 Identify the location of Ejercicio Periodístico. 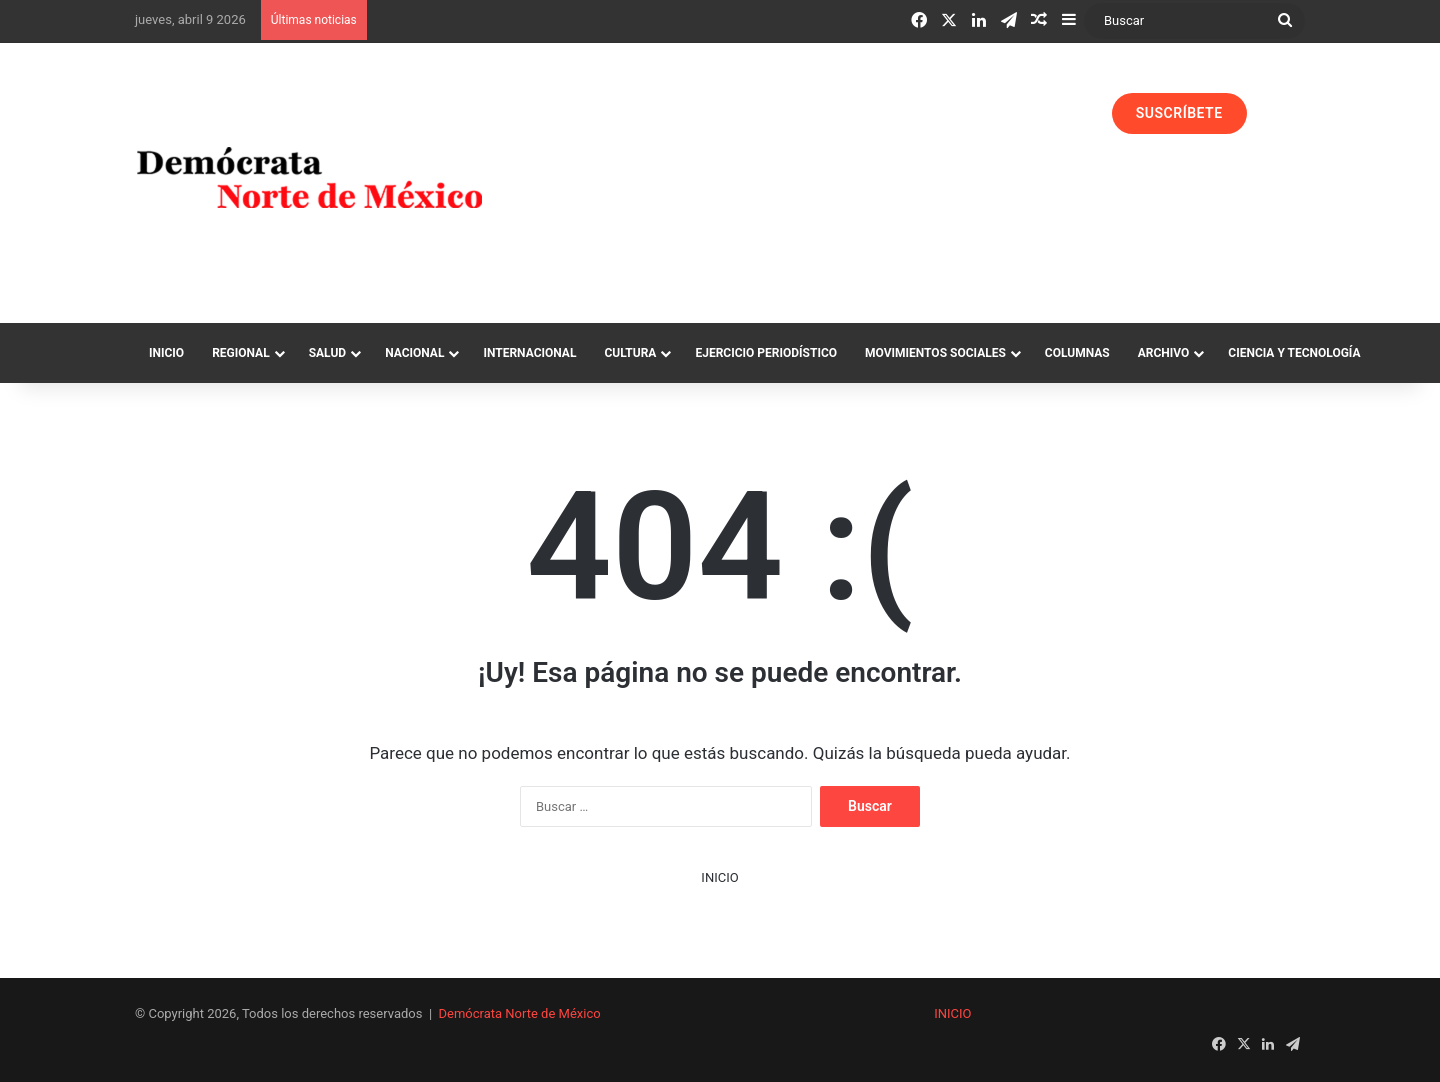
(766, 353).